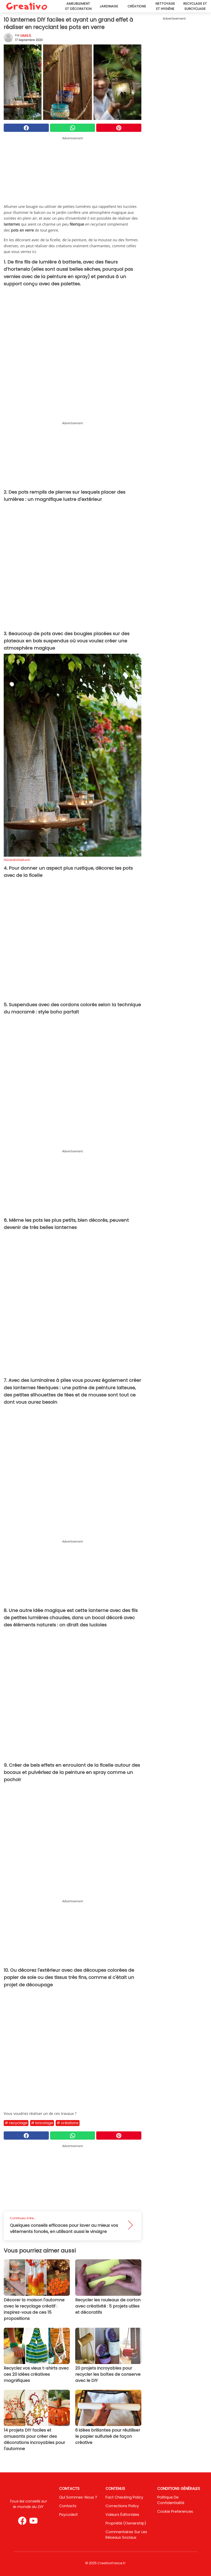 The width and height of the screenshot is (211, 2576). I want to click on Cookie preferences [button], so click(175, 2511).